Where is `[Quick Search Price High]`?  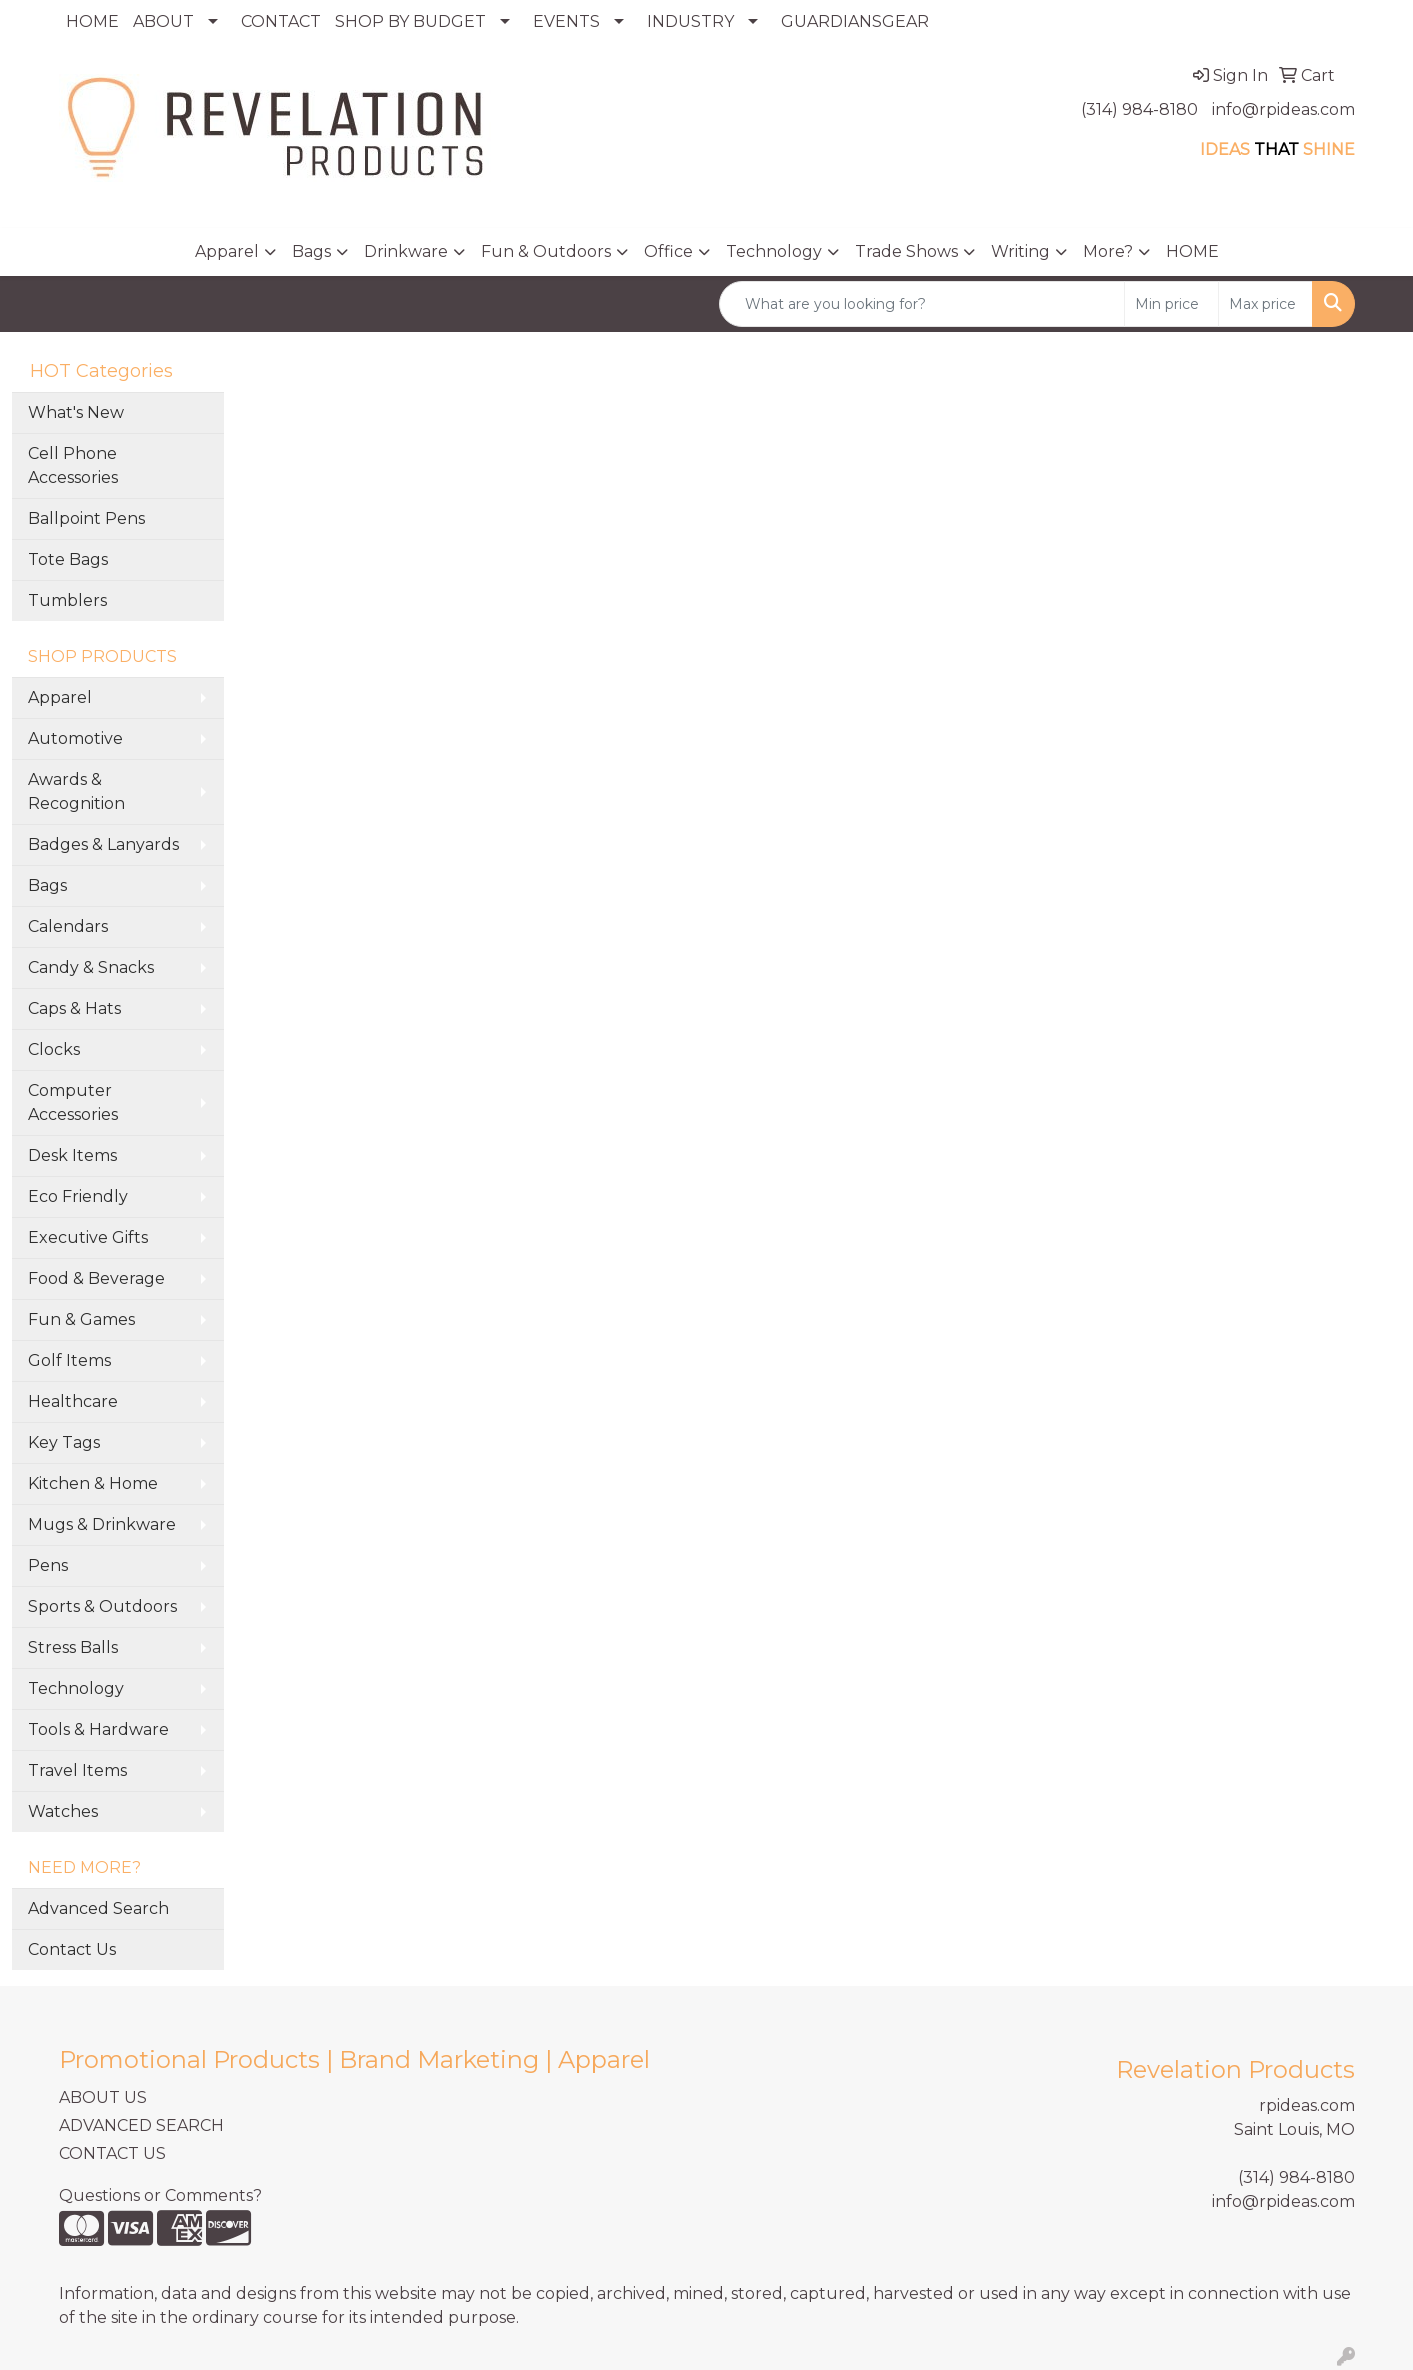
[Quick Search Price High] is located at coordinates (1265, 304).